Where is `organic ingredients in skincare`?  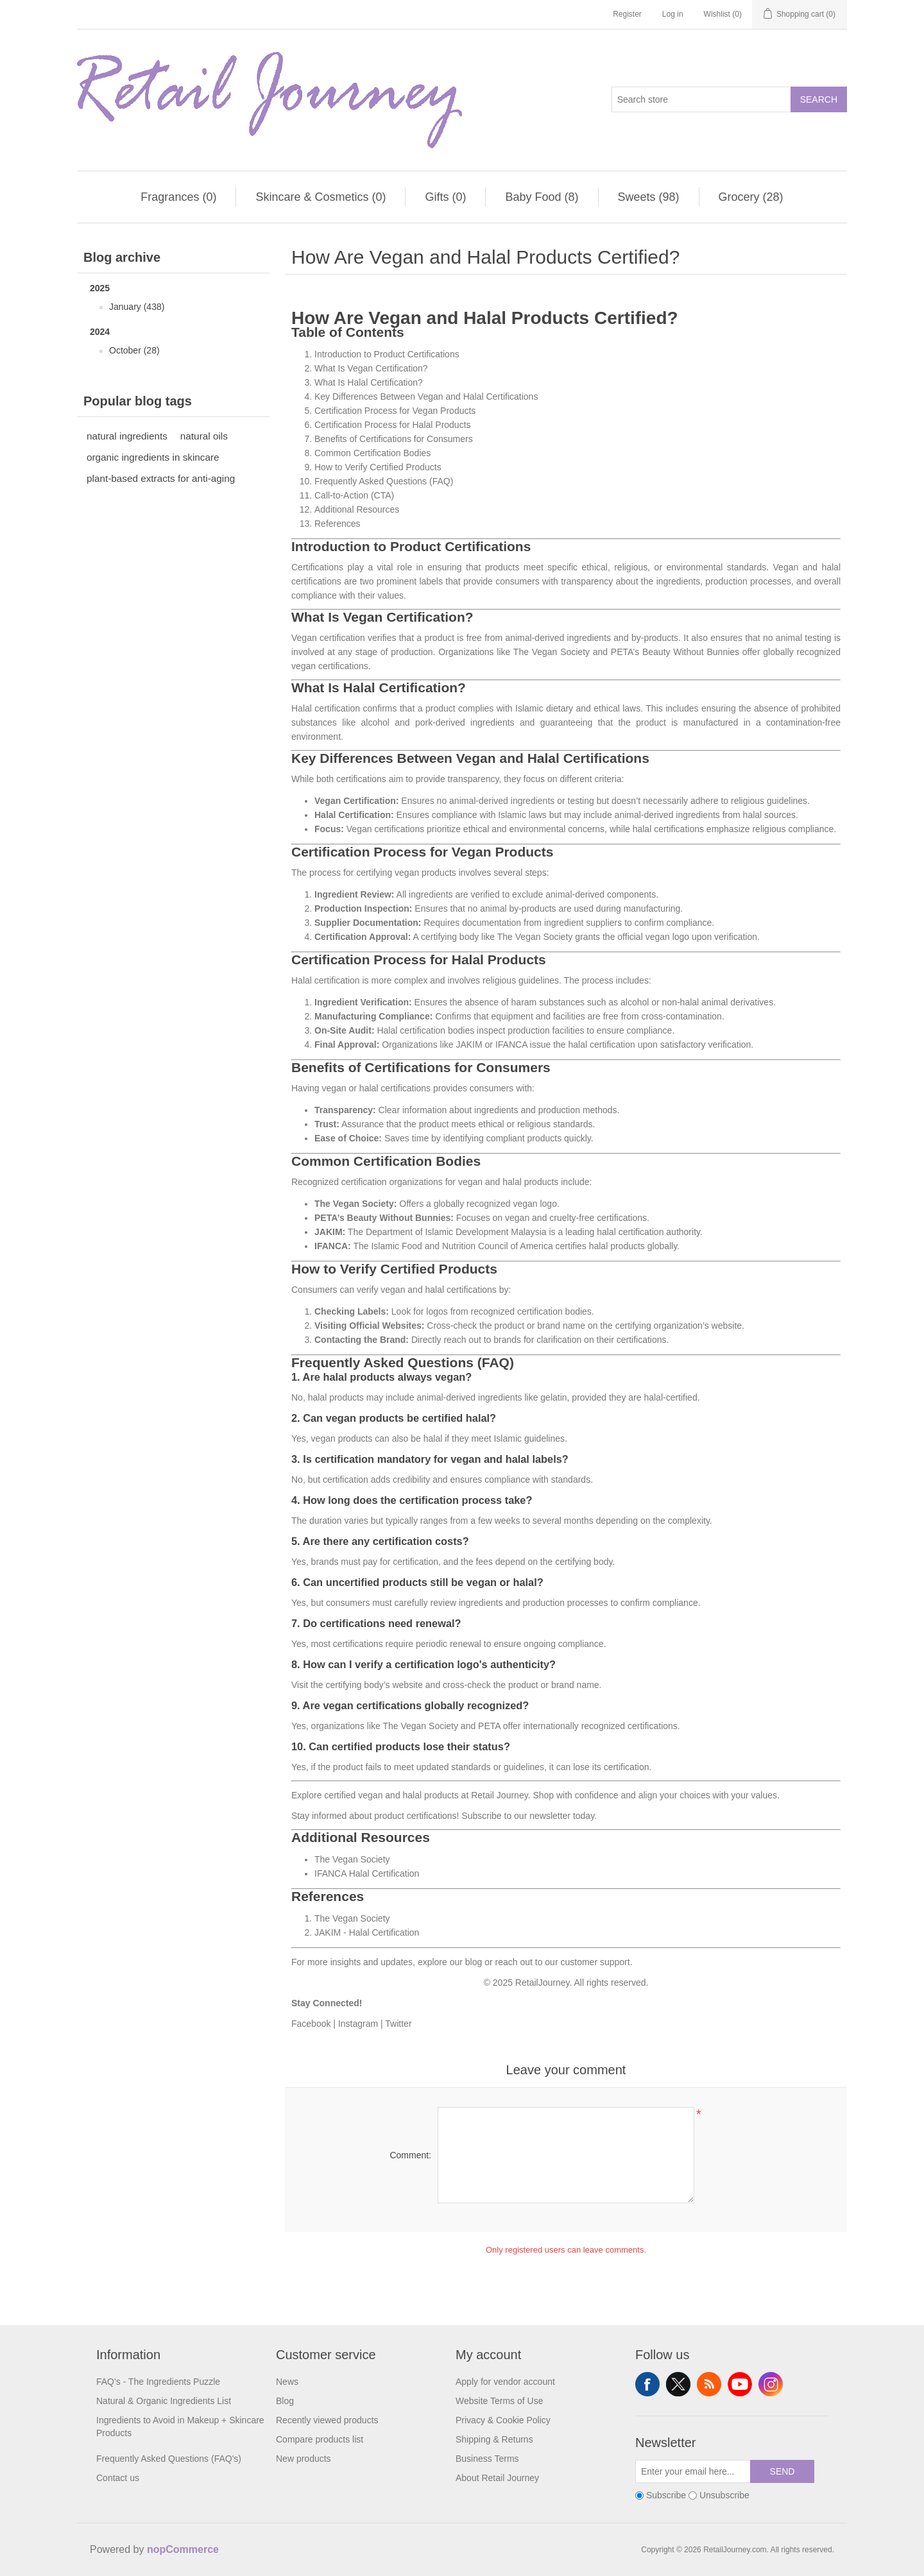 organic ingredients in skincare is located at coordinates (153, 457).